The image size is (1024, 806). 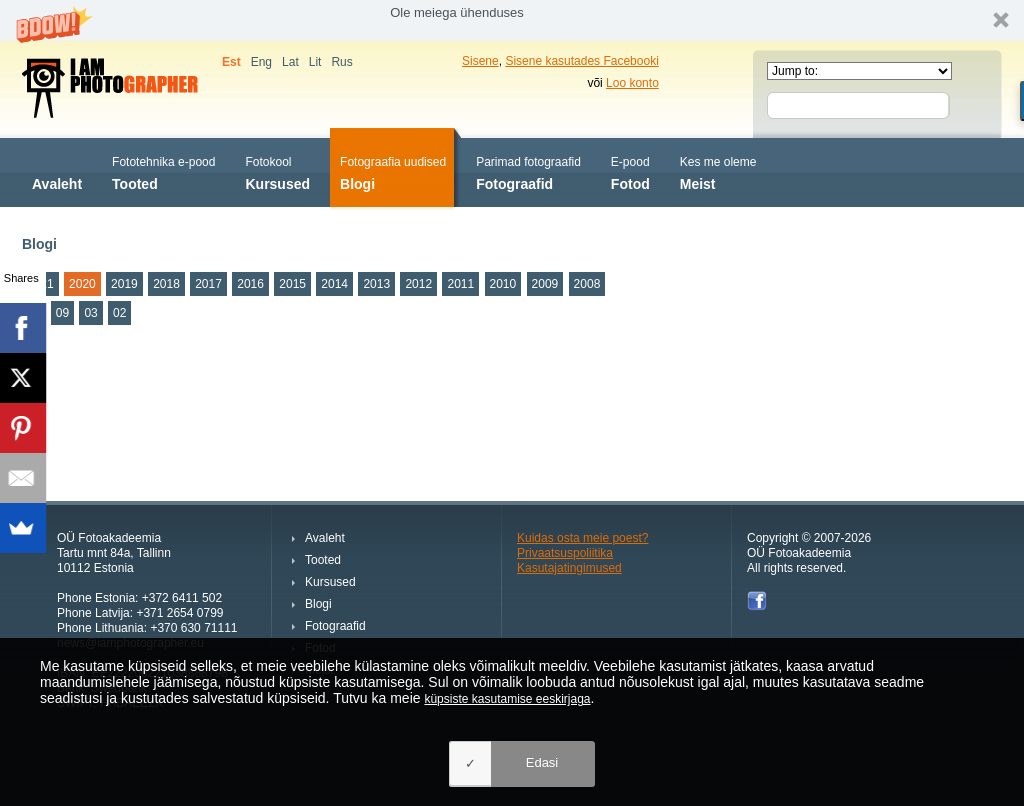 What do you see at coordinates (208, 284) in the screenshot?
I see `2017` at bounding box center [208, 284].